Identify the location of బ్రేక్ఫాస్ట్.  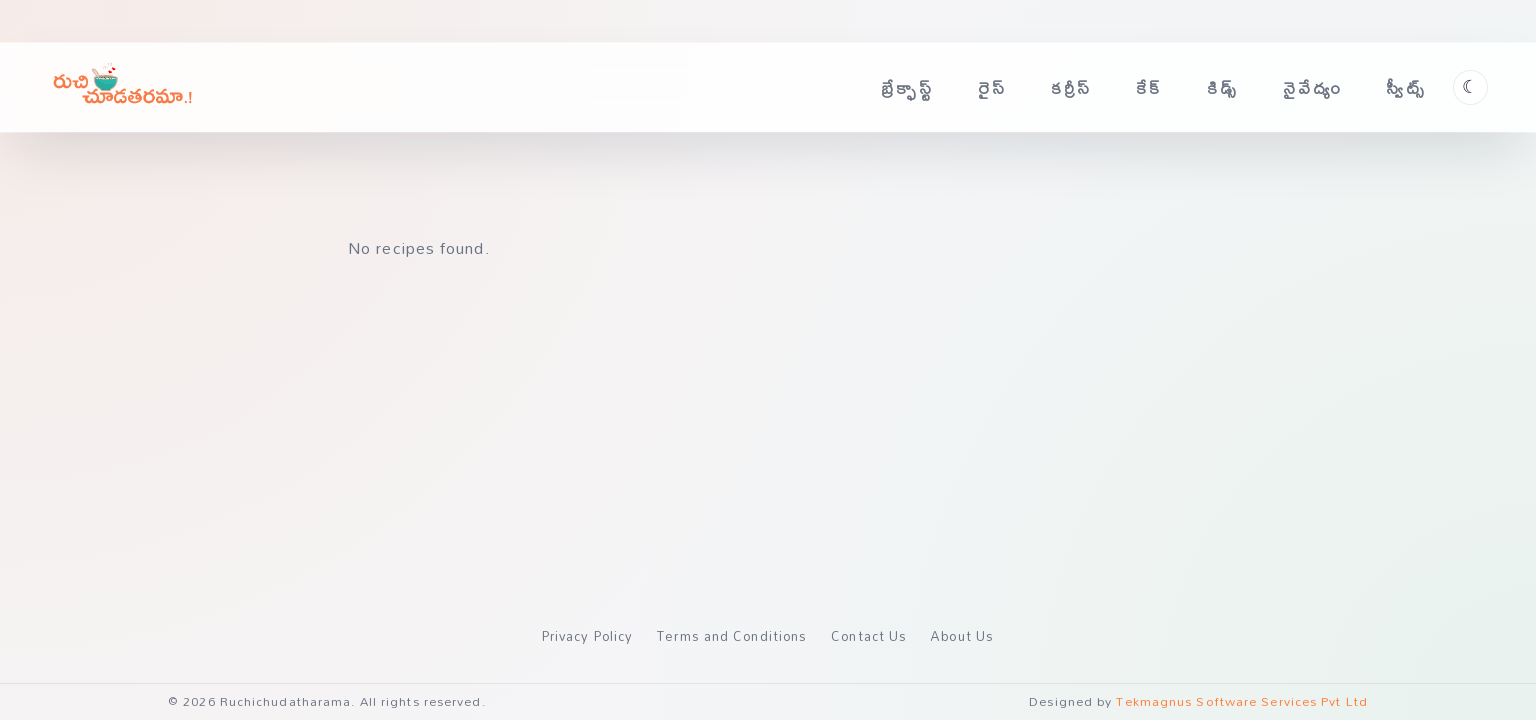
(907, 87).